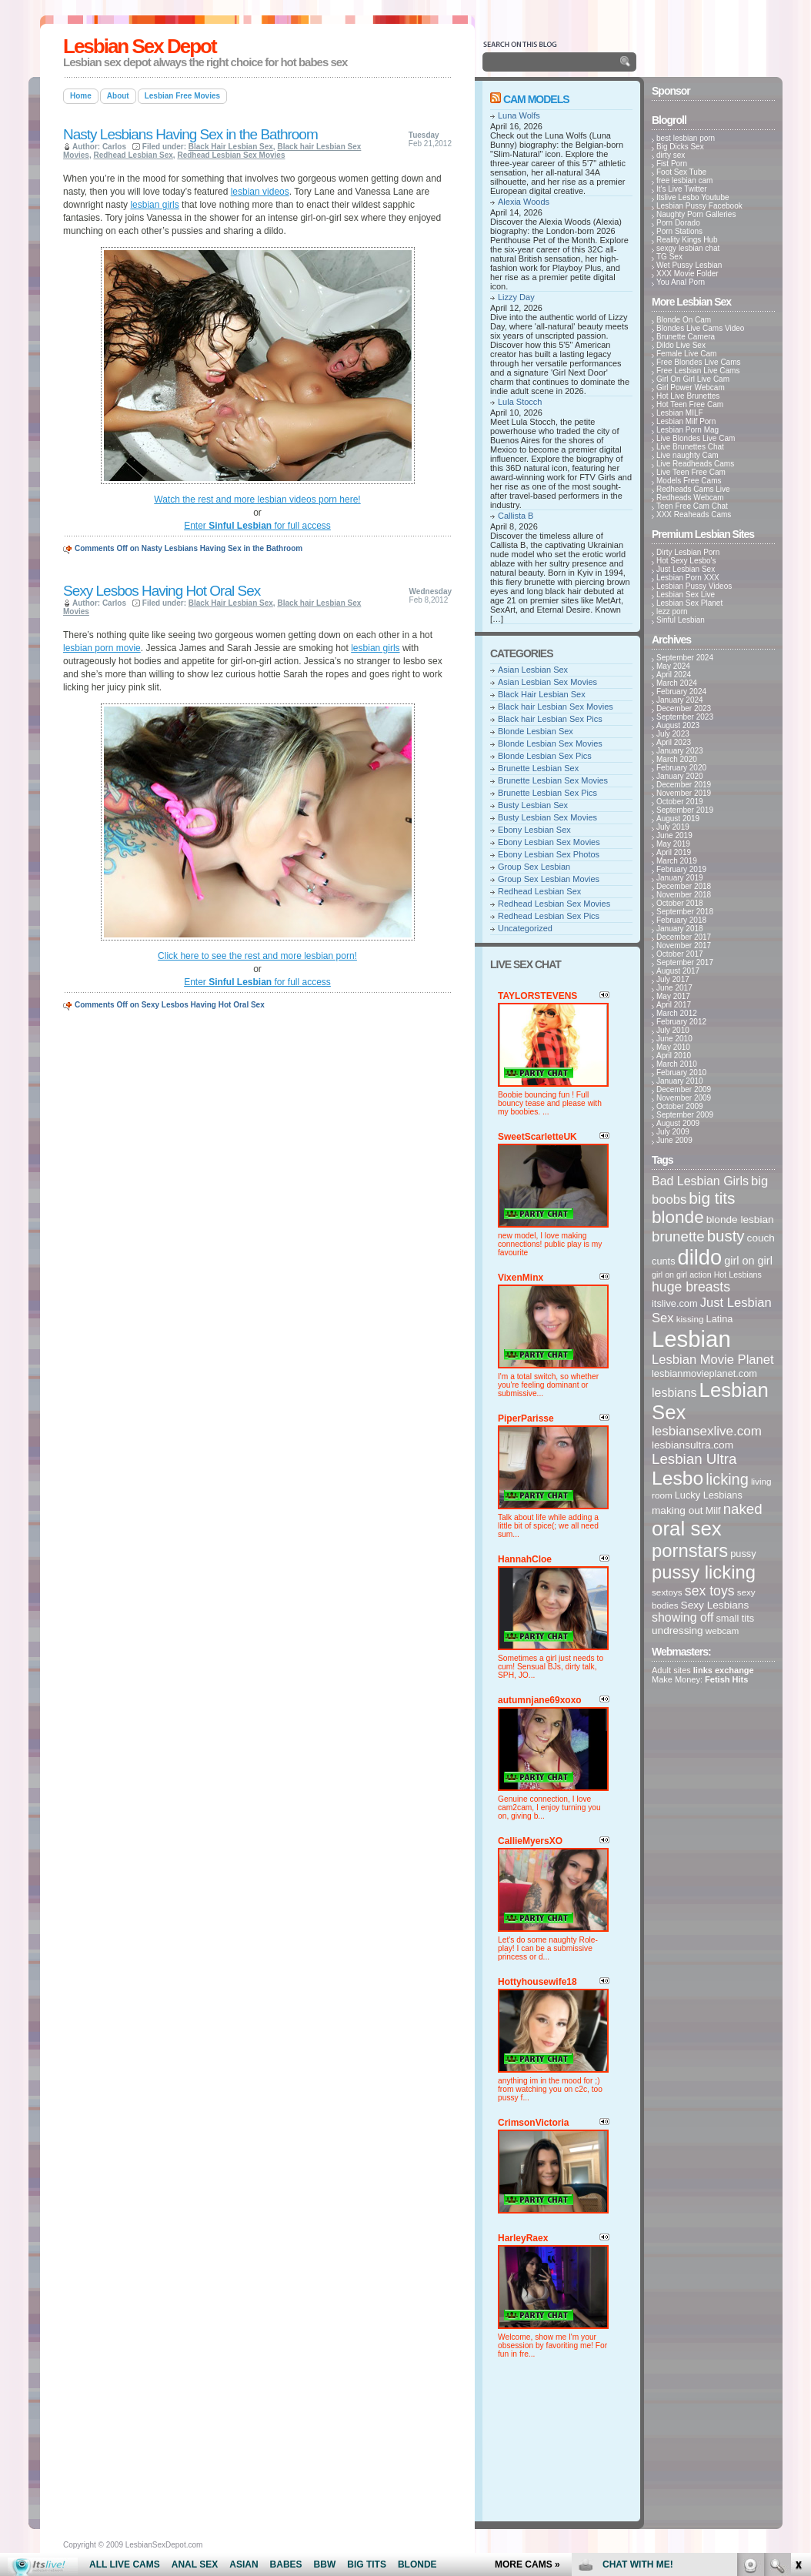 This screenshot has height=2576, width=811. I want to click on Fist Porn, so click(671, 163).